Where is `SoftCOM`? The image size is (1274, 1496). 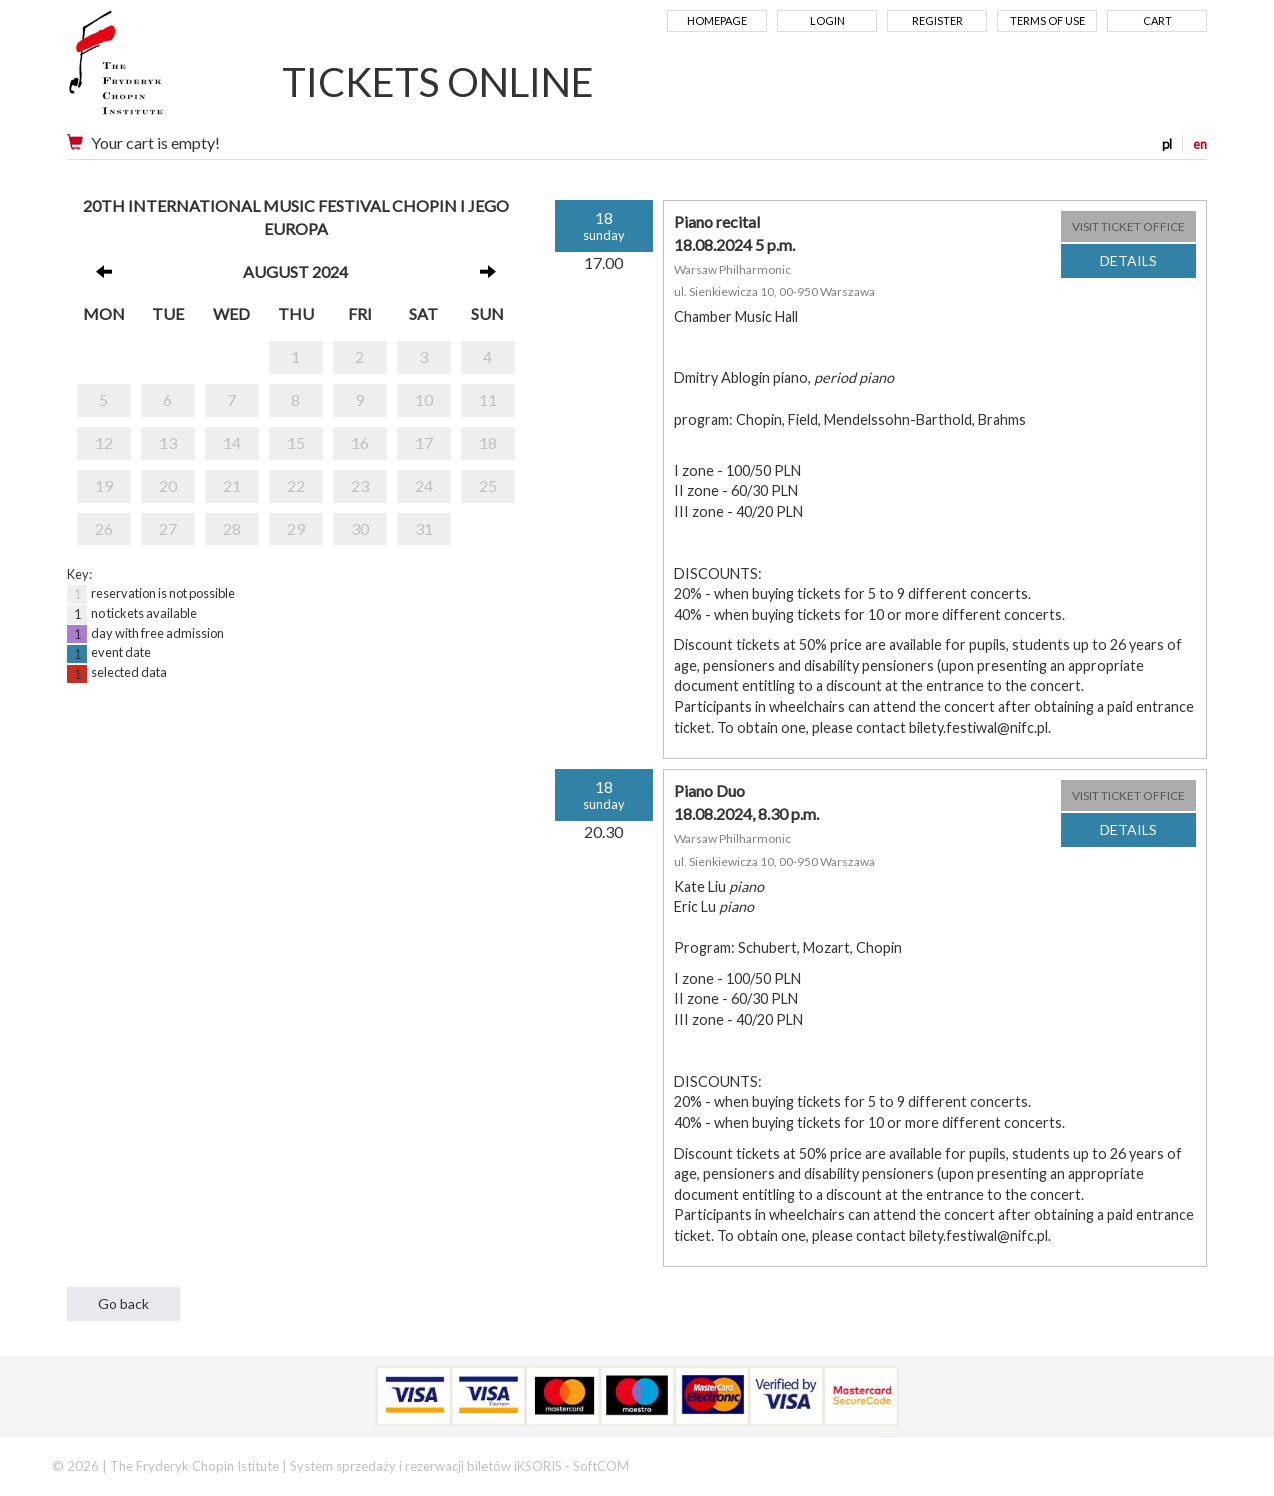
SoftCOM is located at coordinates (601, 1466).